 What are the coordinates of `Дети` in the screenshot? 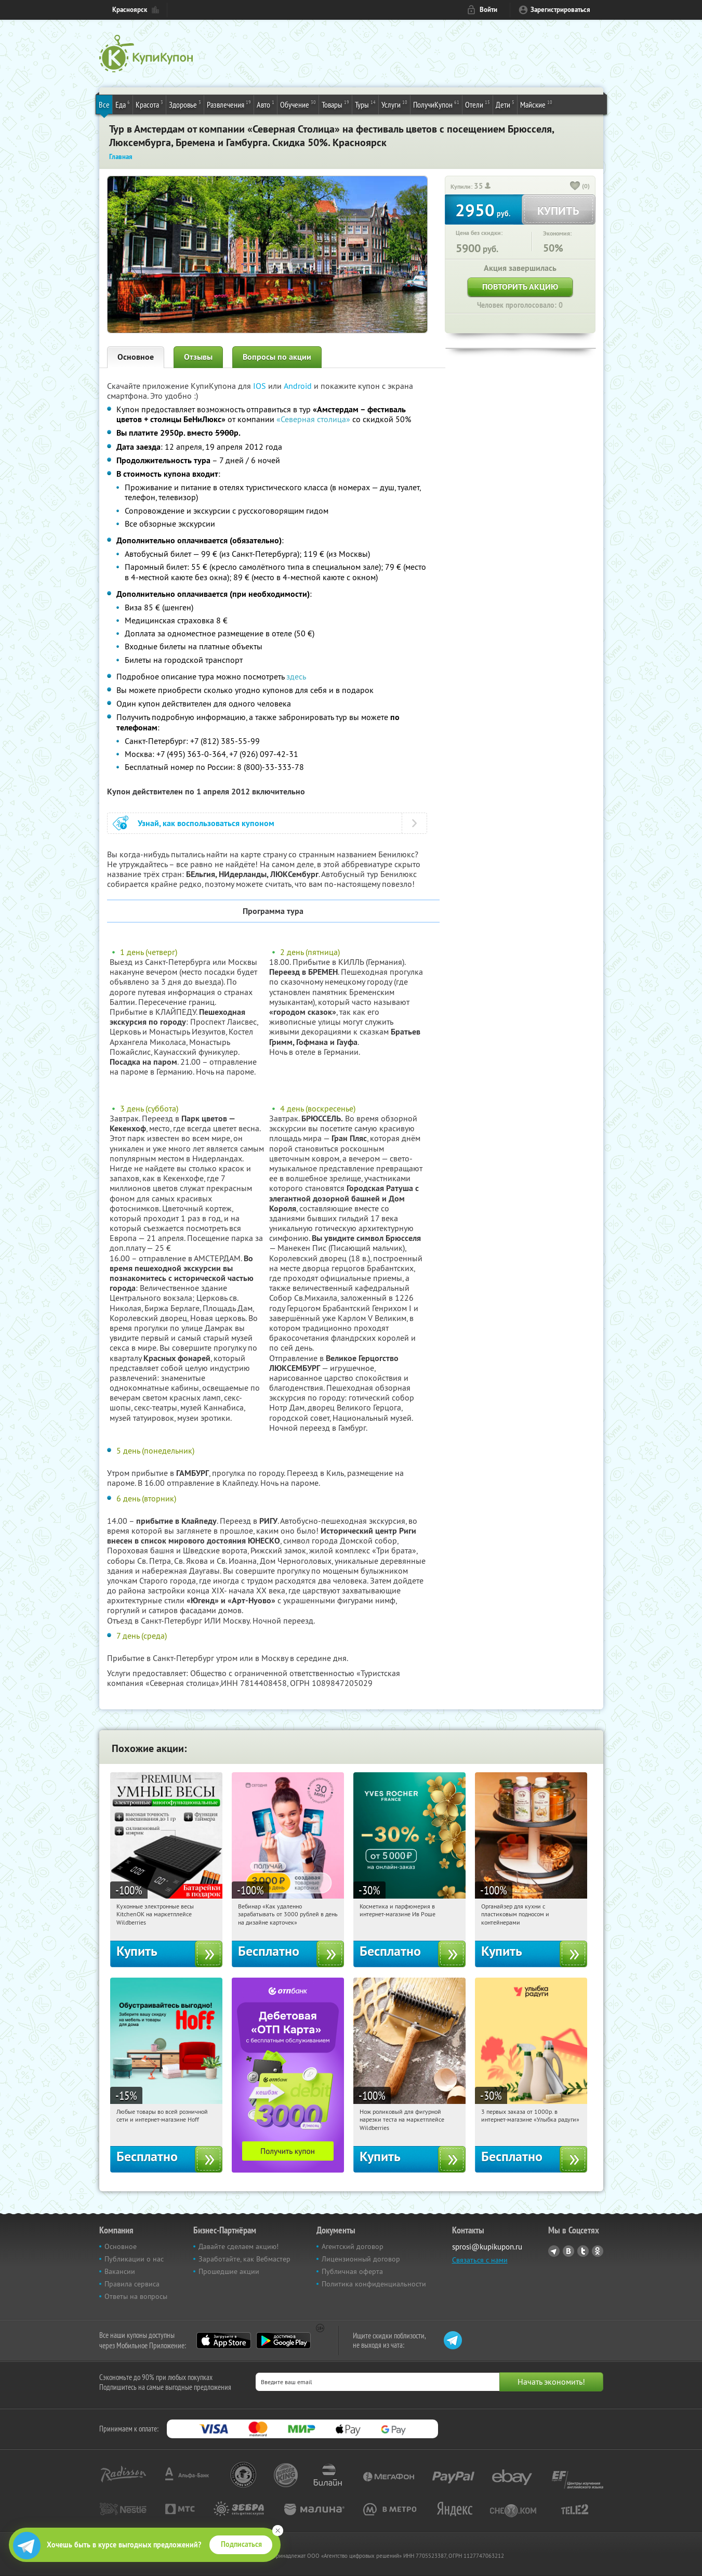 It's located at (505, 104).